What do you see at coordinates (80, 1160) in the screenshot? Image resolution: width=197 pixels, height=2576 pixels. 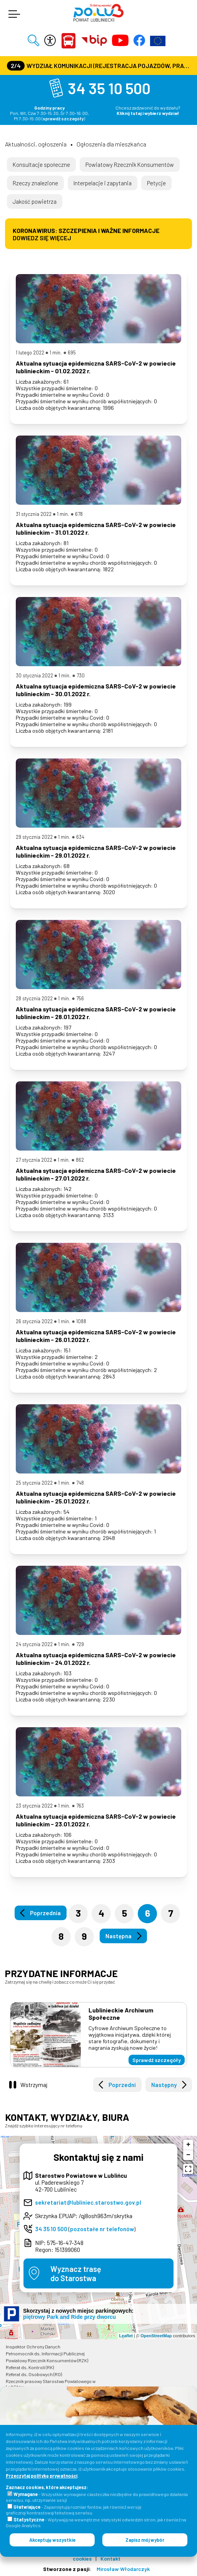 I see `862` at bounding box center [80, 1160].